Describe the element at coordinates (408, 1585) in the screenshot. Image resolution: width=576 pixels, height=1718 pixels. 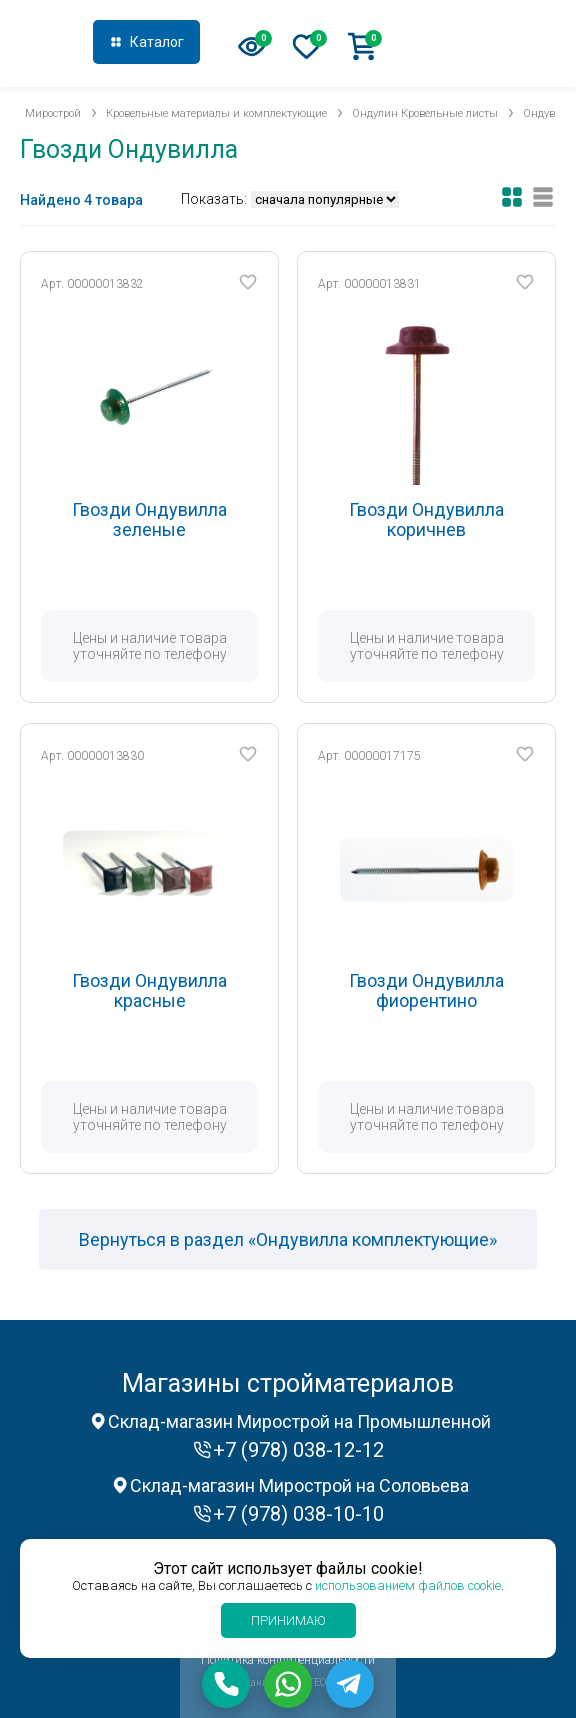
I see `использованием файлов cookie` at that location.